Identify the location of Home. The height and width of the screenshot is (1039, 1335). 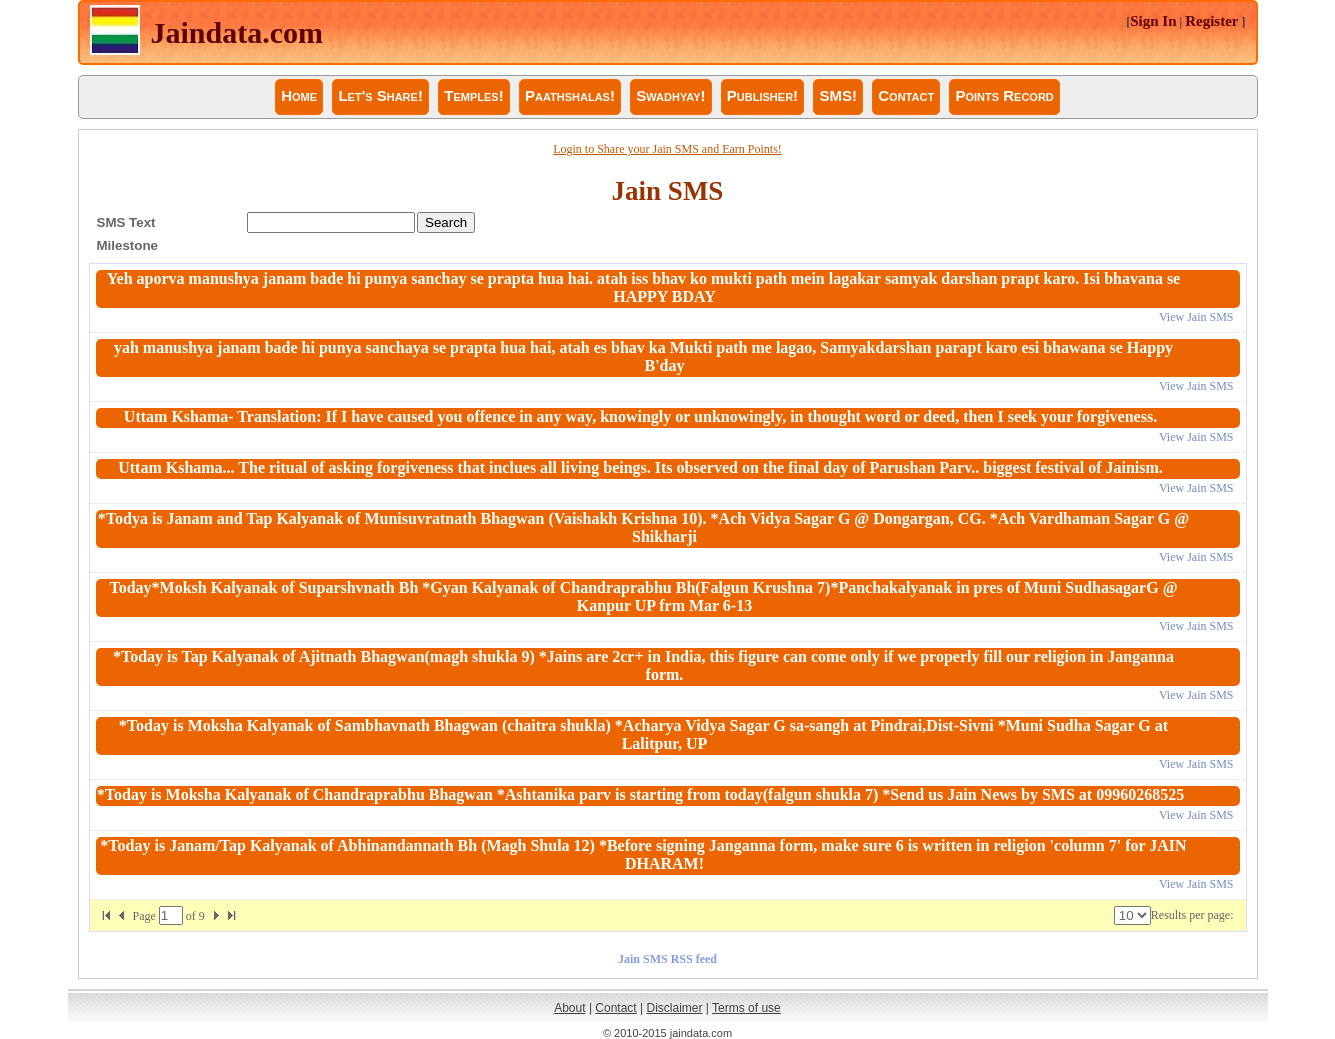
(299, 95).